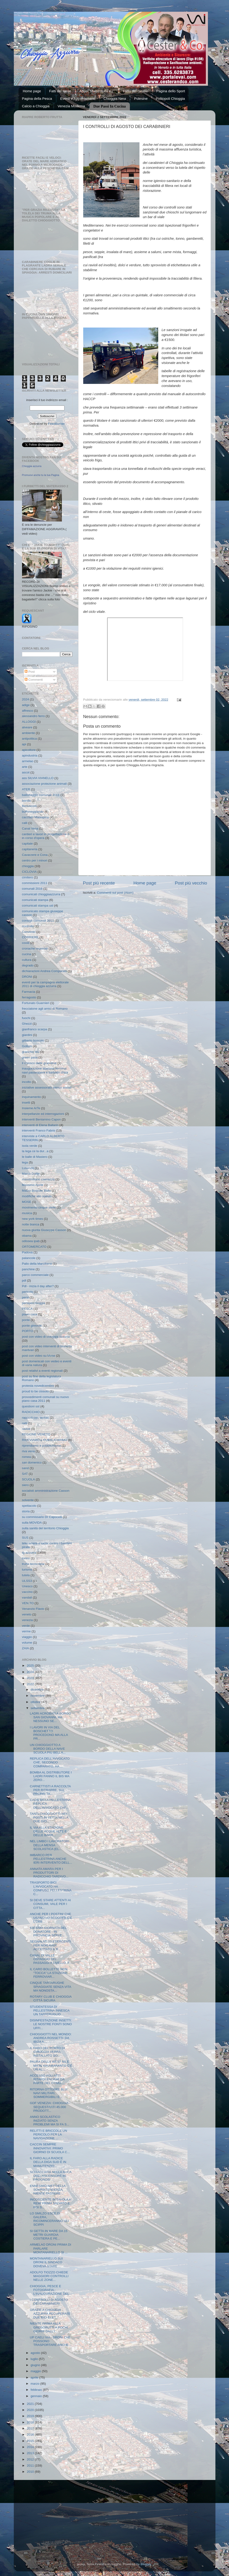  I want to click on post relativi a eventi regionali, so click(42, 1370).